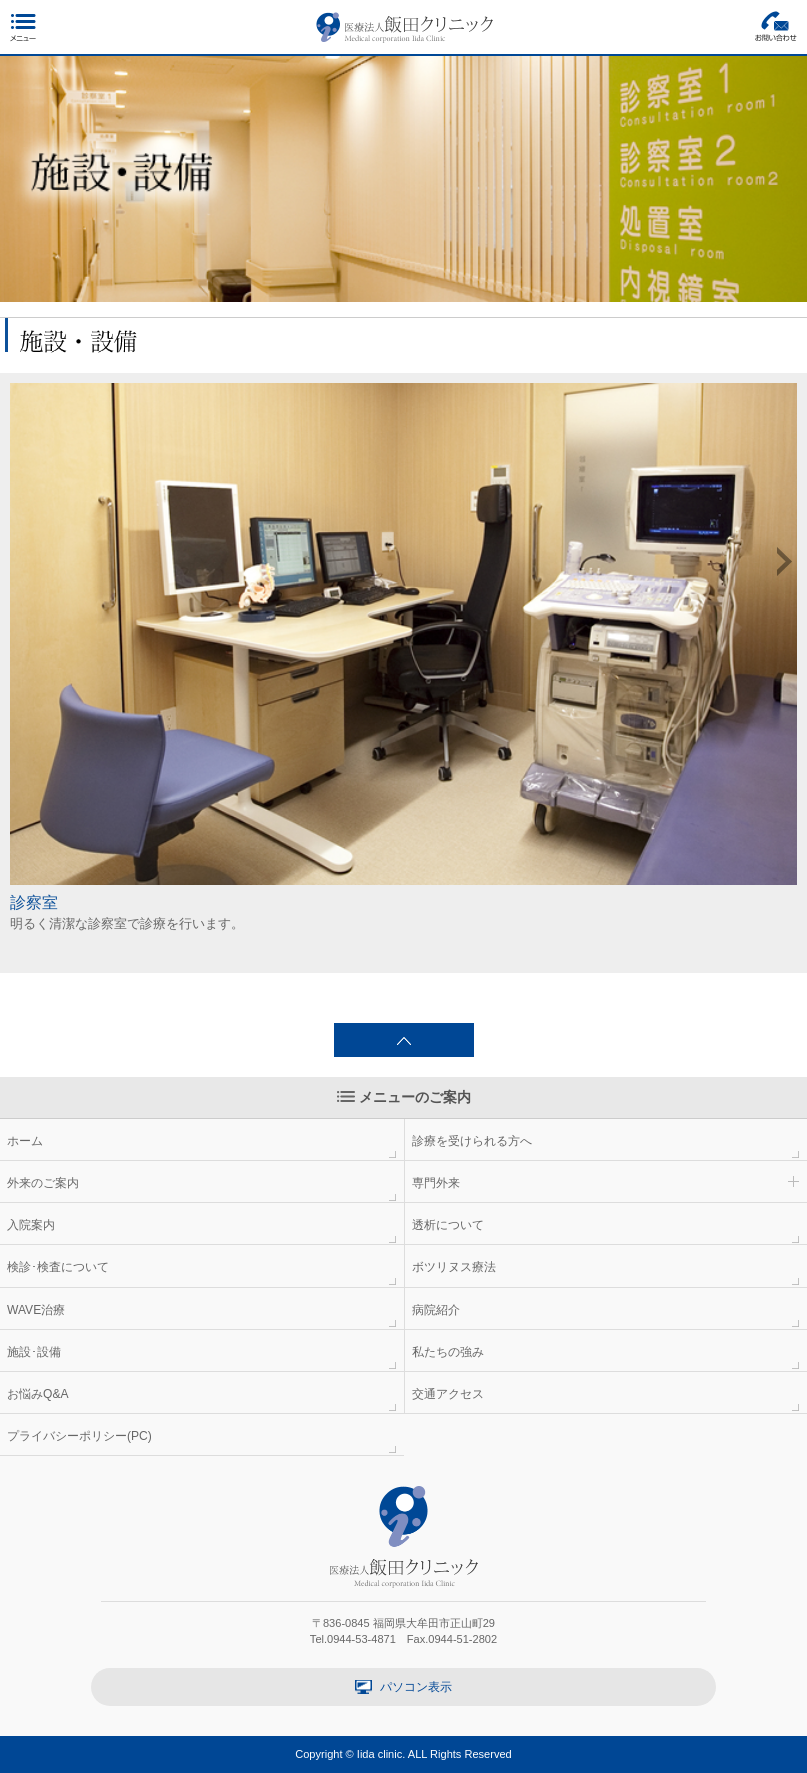 This screenshot has height=1773, width=807. What do you see at coordinates (448, 1352) in the screenshot?
I see `私たちの強み` at bounding box center [448, 1352].